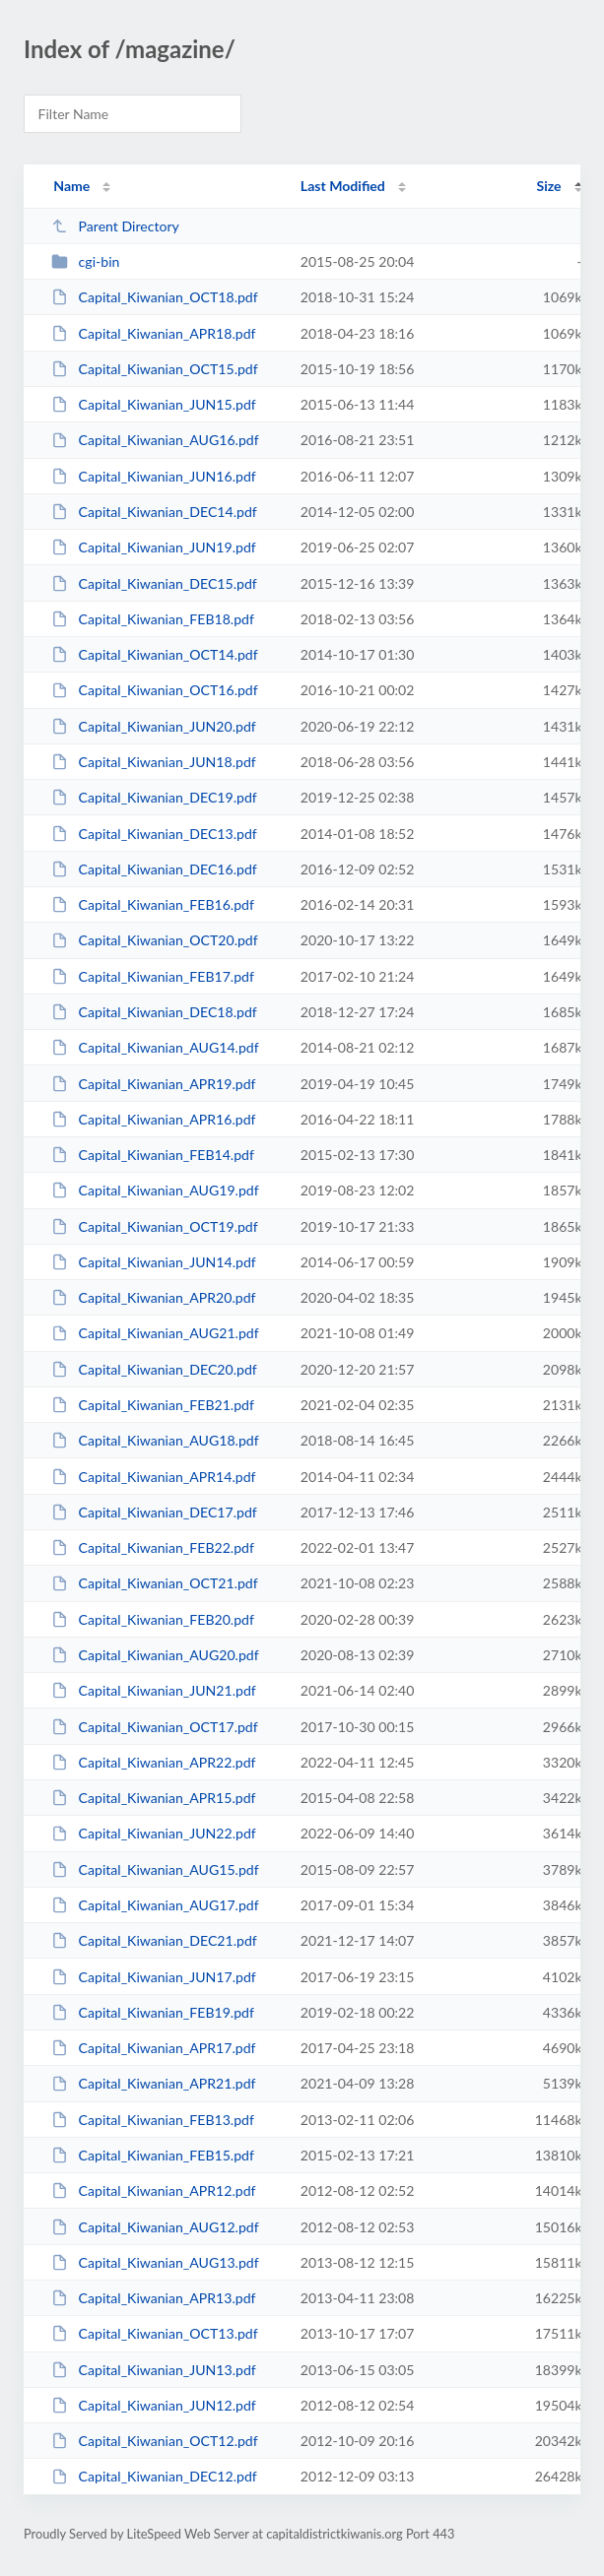  Describe the element at coordinates (343, 185) in the screenshot. I see `Last Modified` at that location.